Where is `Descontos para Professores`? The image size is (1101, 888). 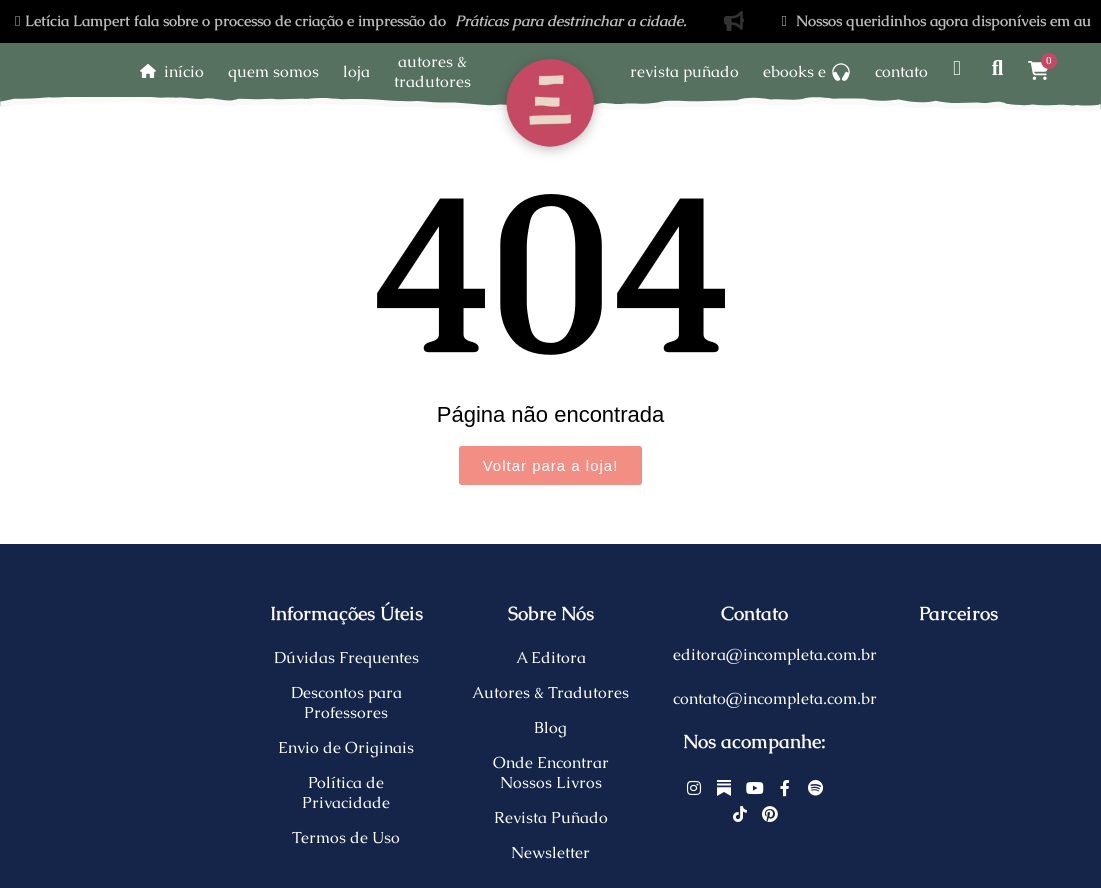
Descontos para Professores is located at coordinates (346, 702).